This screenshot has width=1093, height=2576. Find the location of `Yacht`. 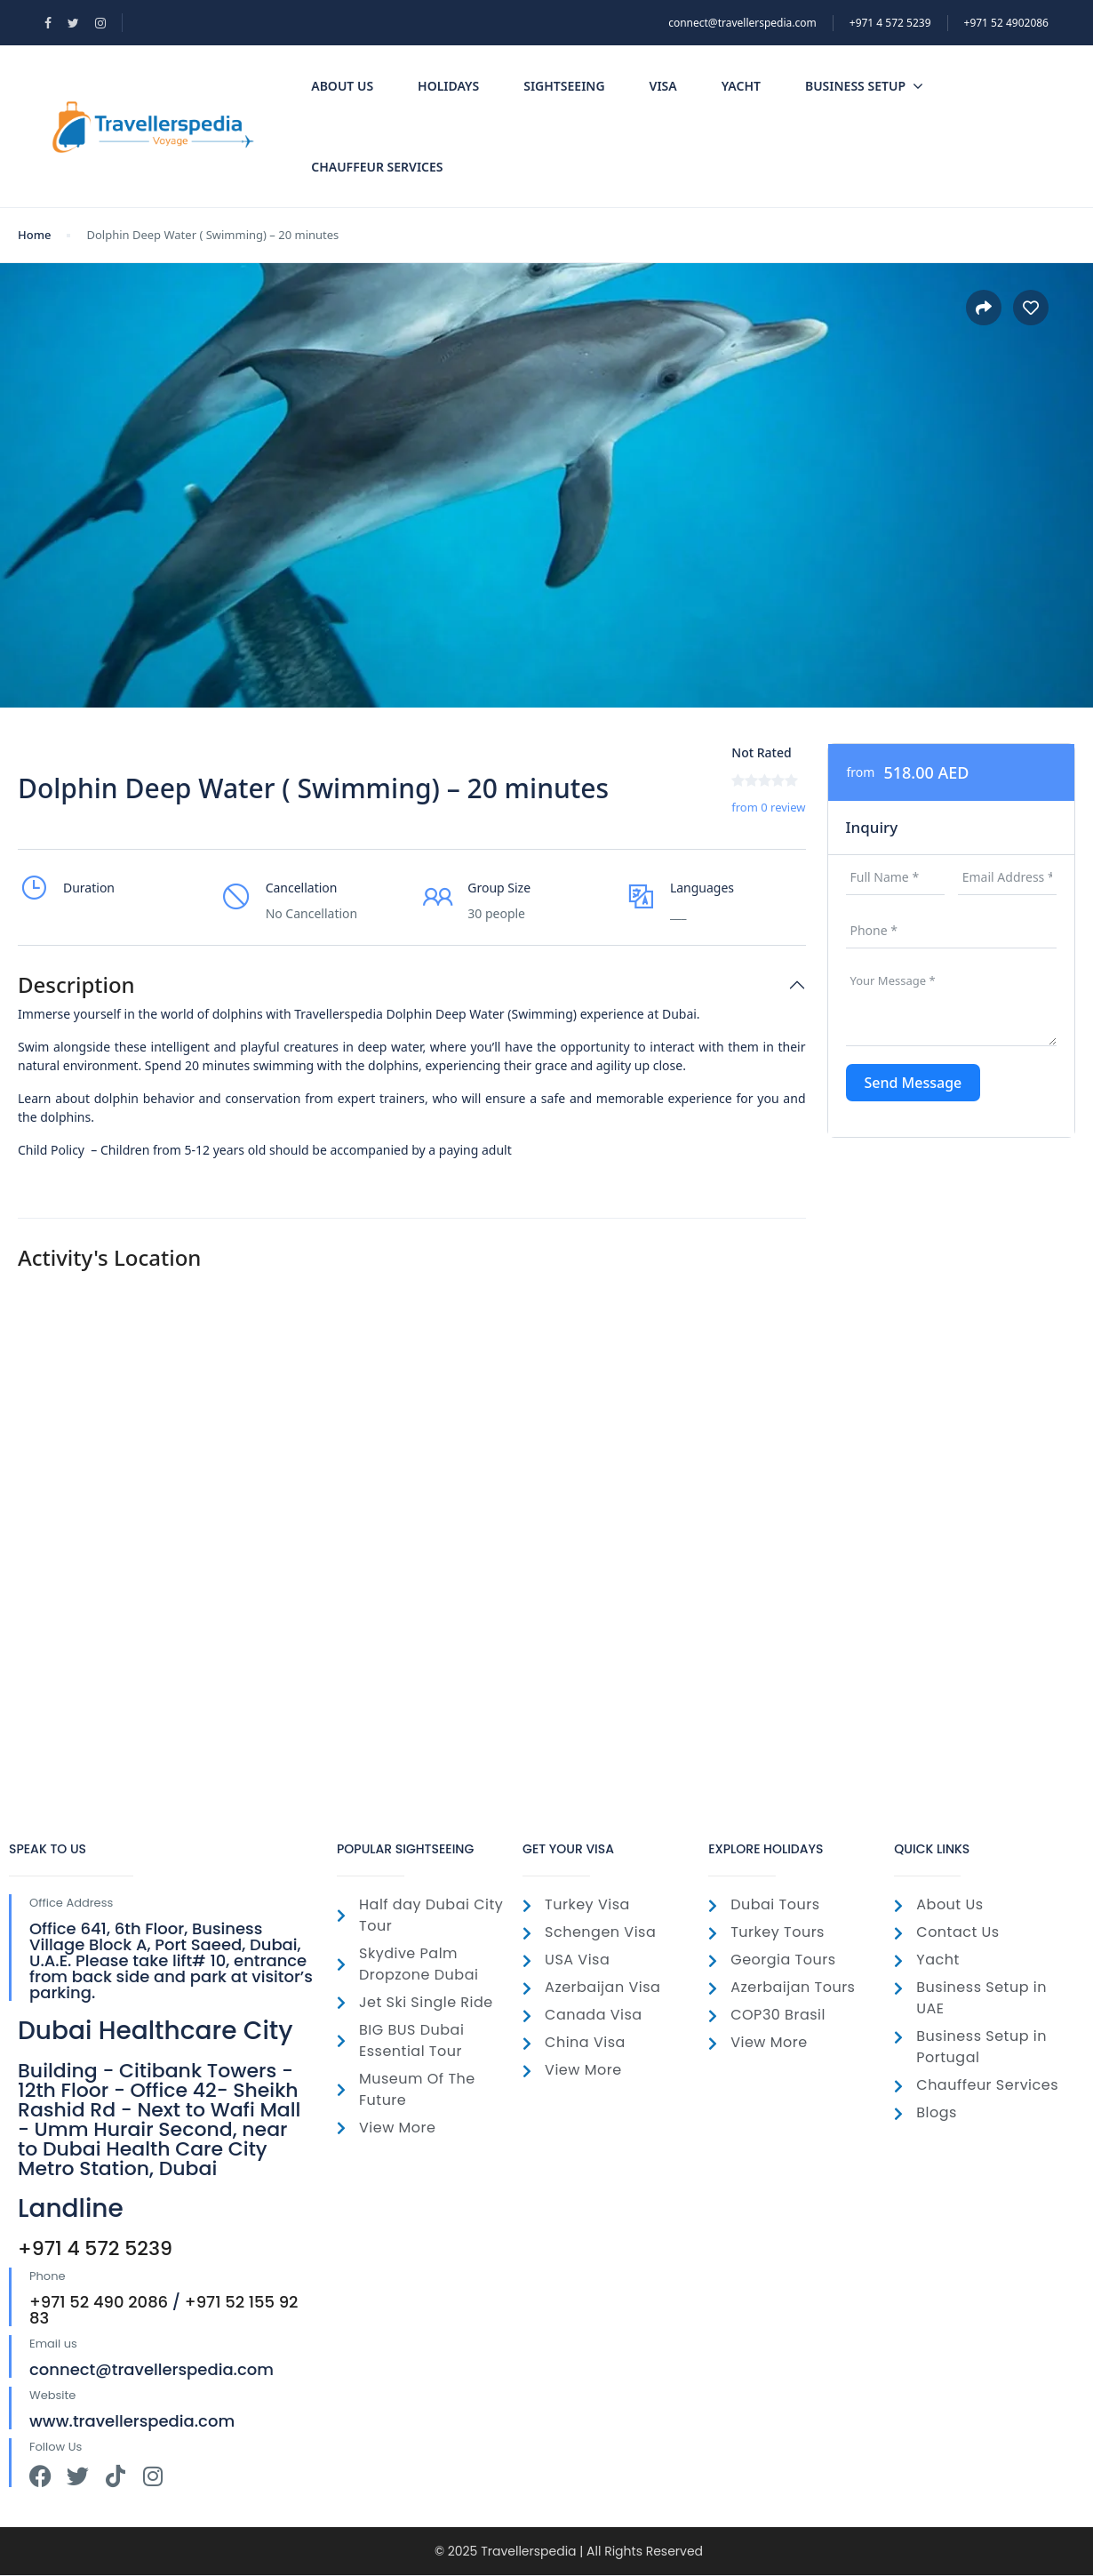

Yacht is located at coordinates (741, 85).